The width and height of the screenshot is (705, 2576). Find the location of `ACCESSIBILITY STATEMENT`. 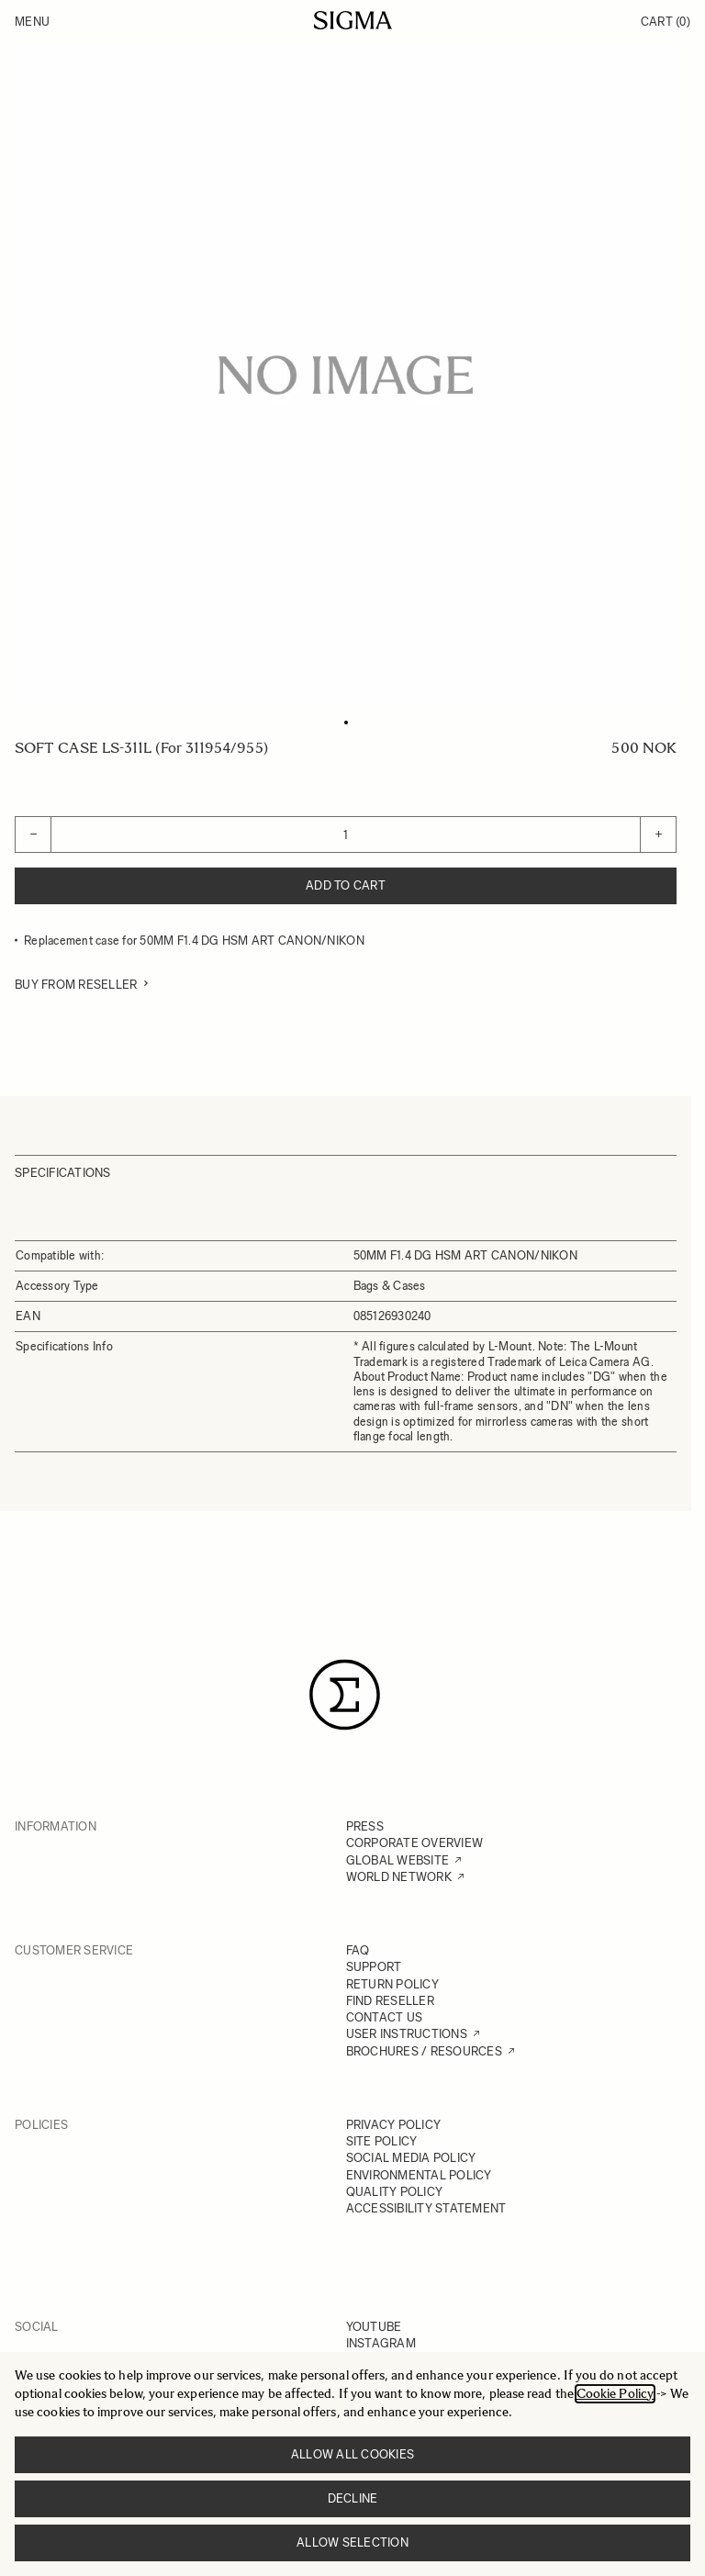

ACCESSIBILITY STATEMENT is located at coordinates (426, 2208).